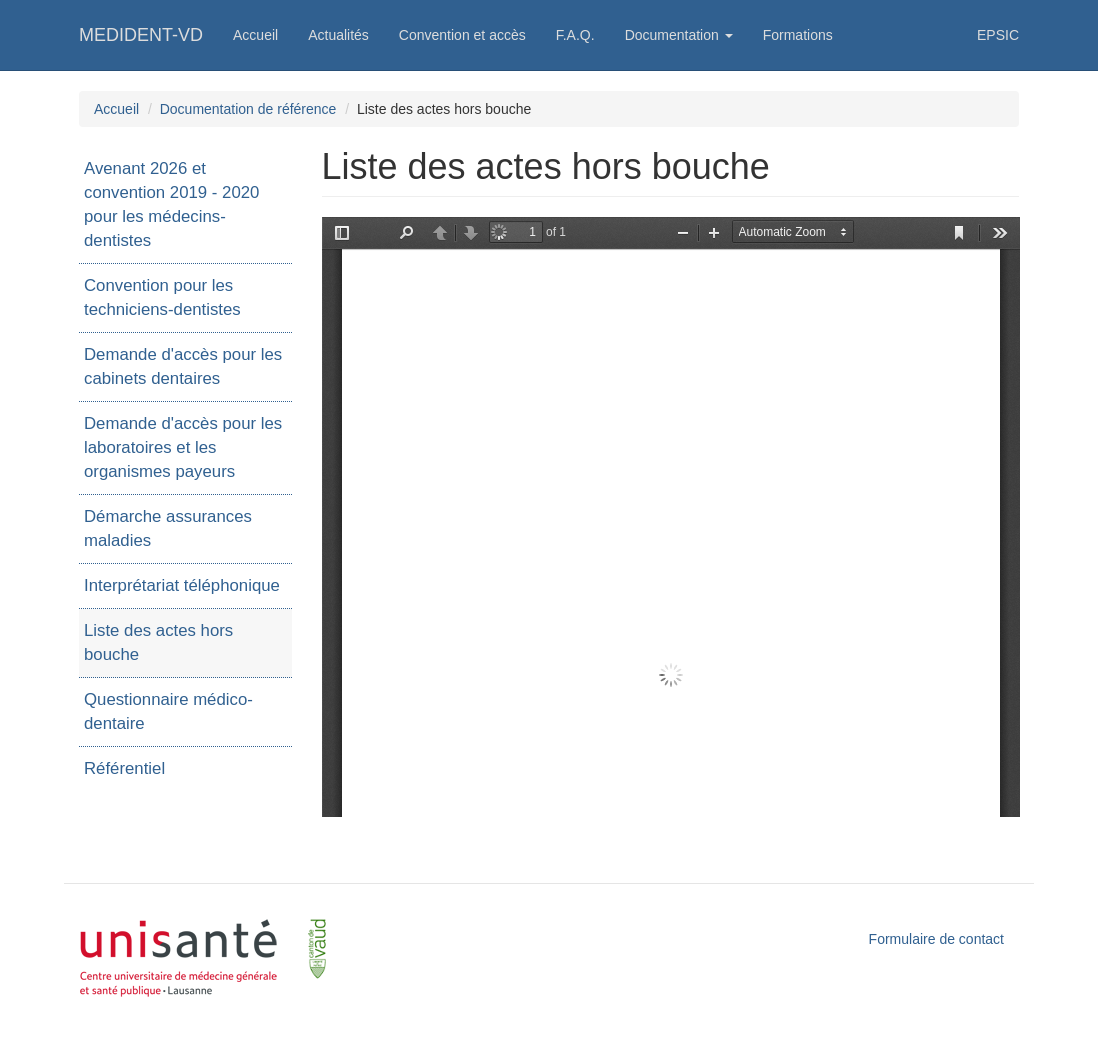 Image resolution: width=1098 pixels, height=1053 pixels. I want to click on Documentation de référence, so click(248, 109).